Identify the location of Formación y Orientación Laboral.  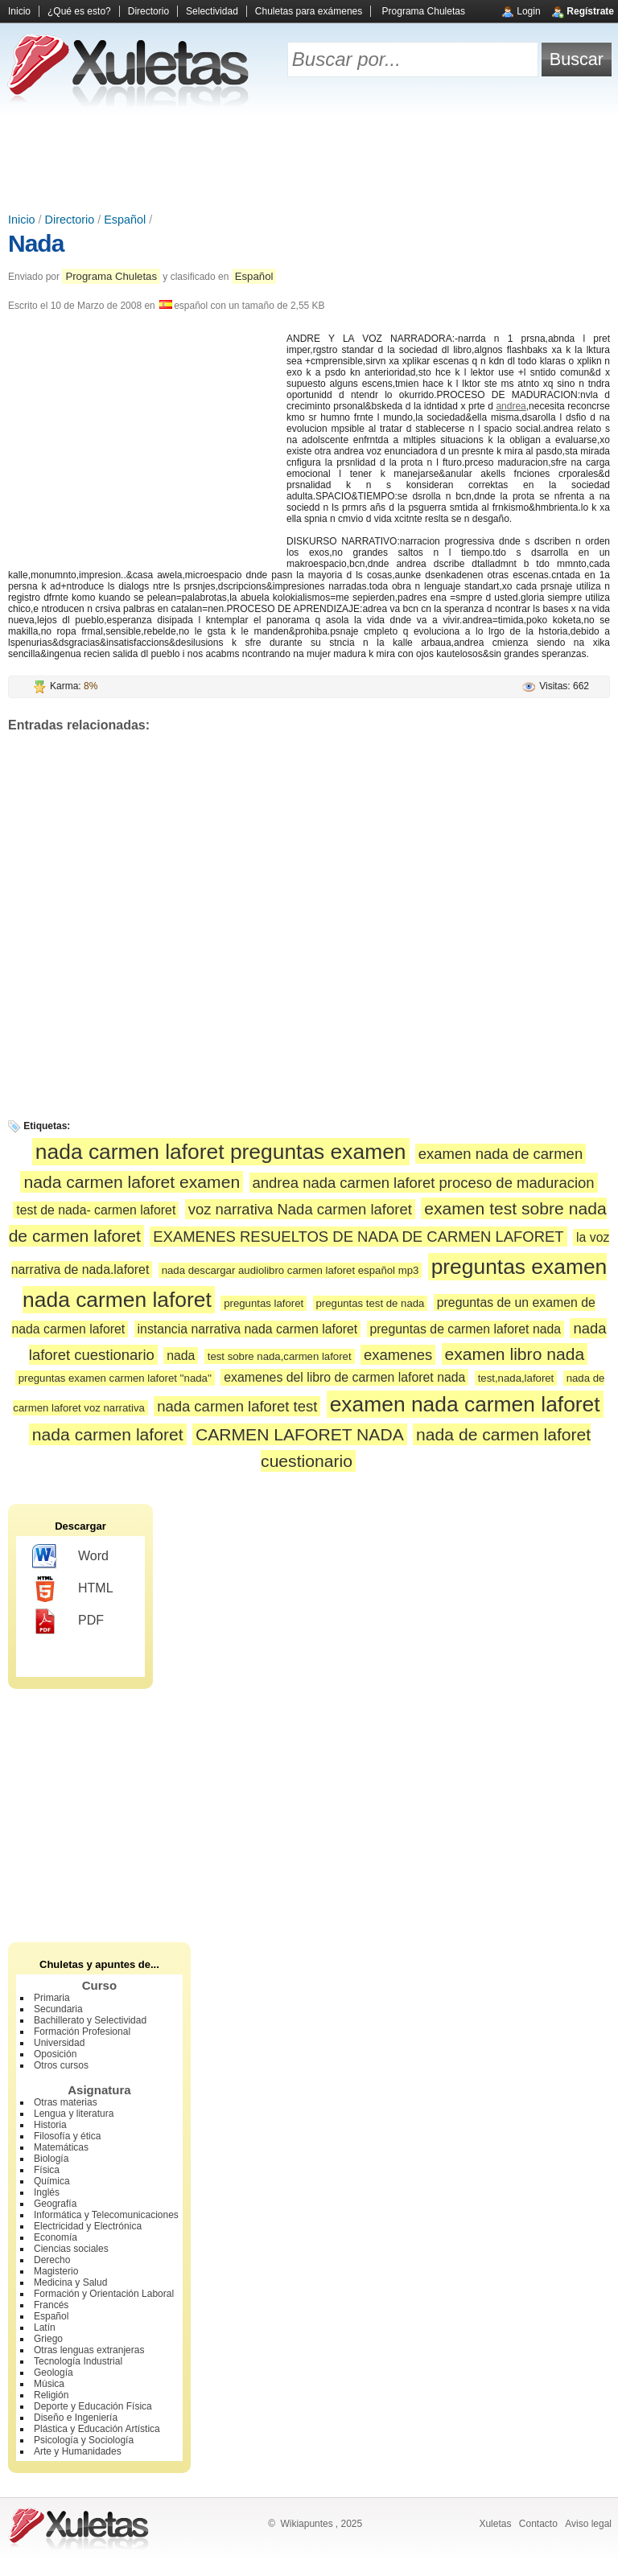
(104, 2293).